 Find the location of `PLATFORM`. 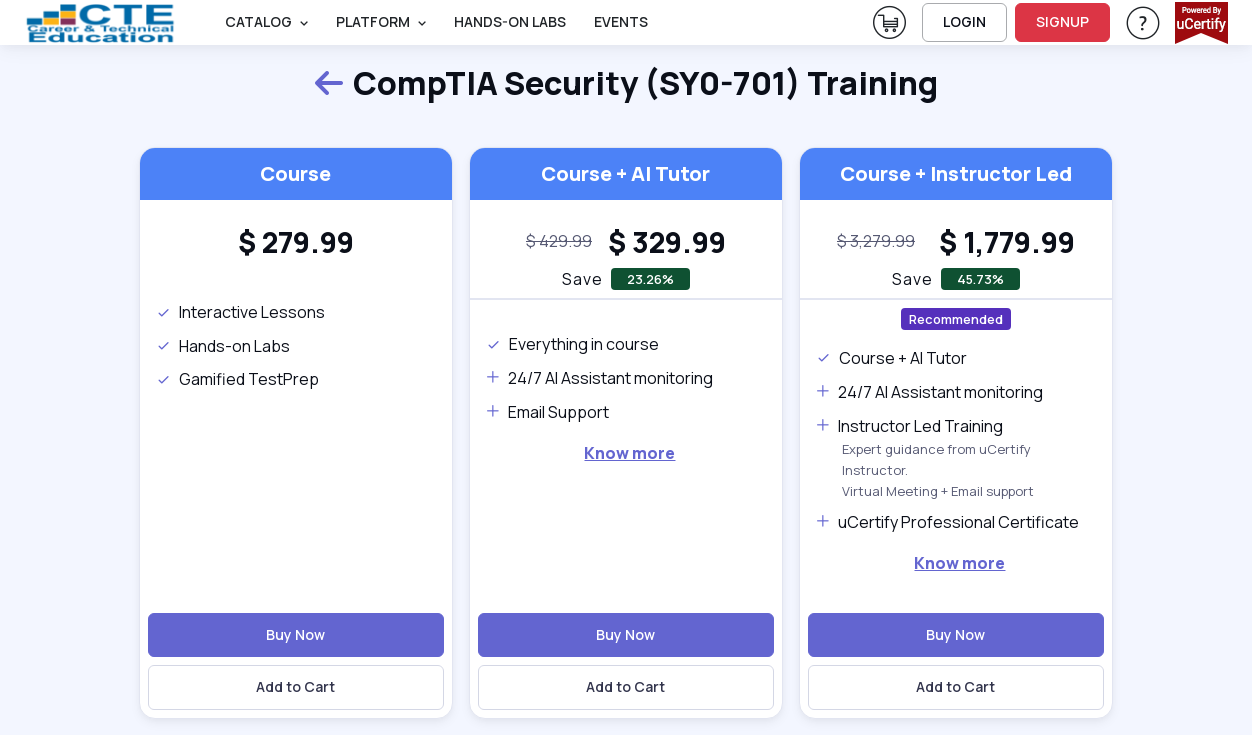

PLATFORM is located at coordinates (373, 21).